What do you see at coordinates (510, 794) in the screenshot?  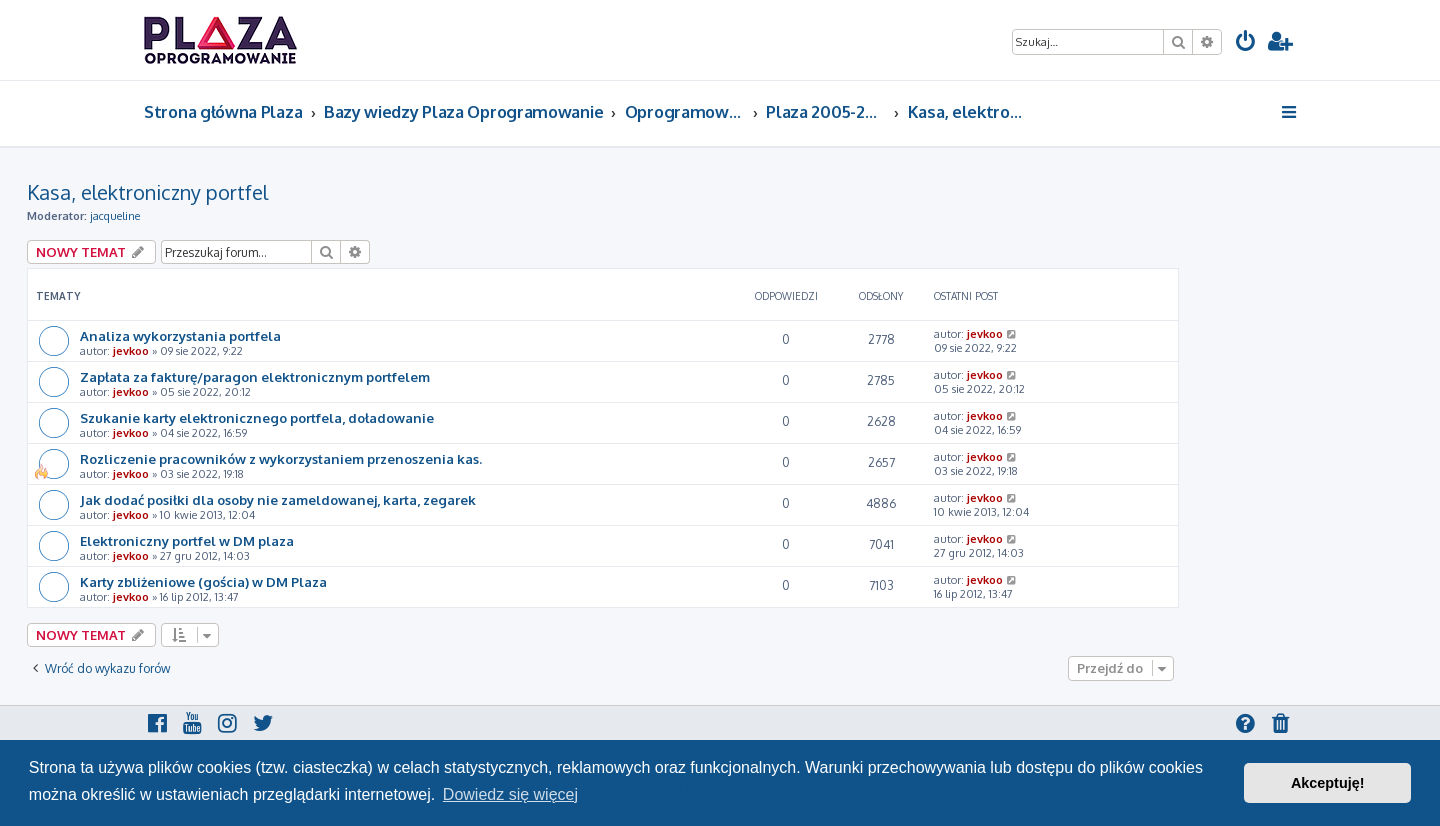 I see `Dowiedz się więcej [button]` at bounding box center [510, 794].